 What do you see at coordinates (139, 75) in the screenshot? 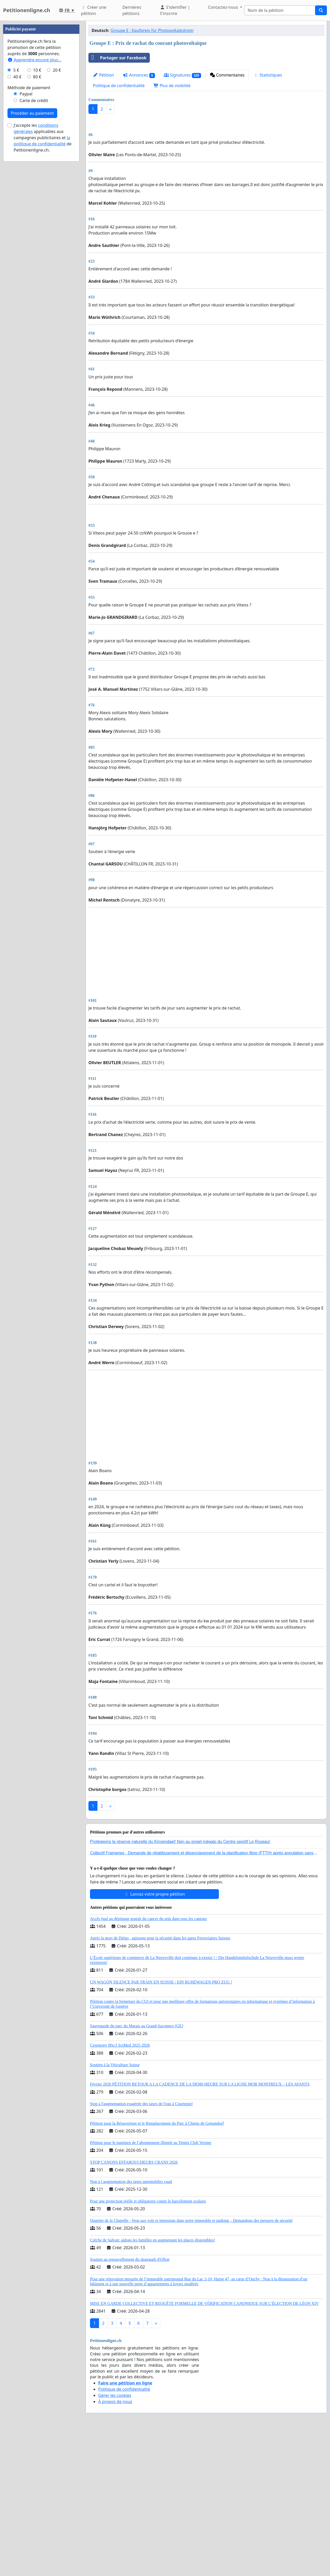
I see `Annonces` at bounding box center [139, 75].